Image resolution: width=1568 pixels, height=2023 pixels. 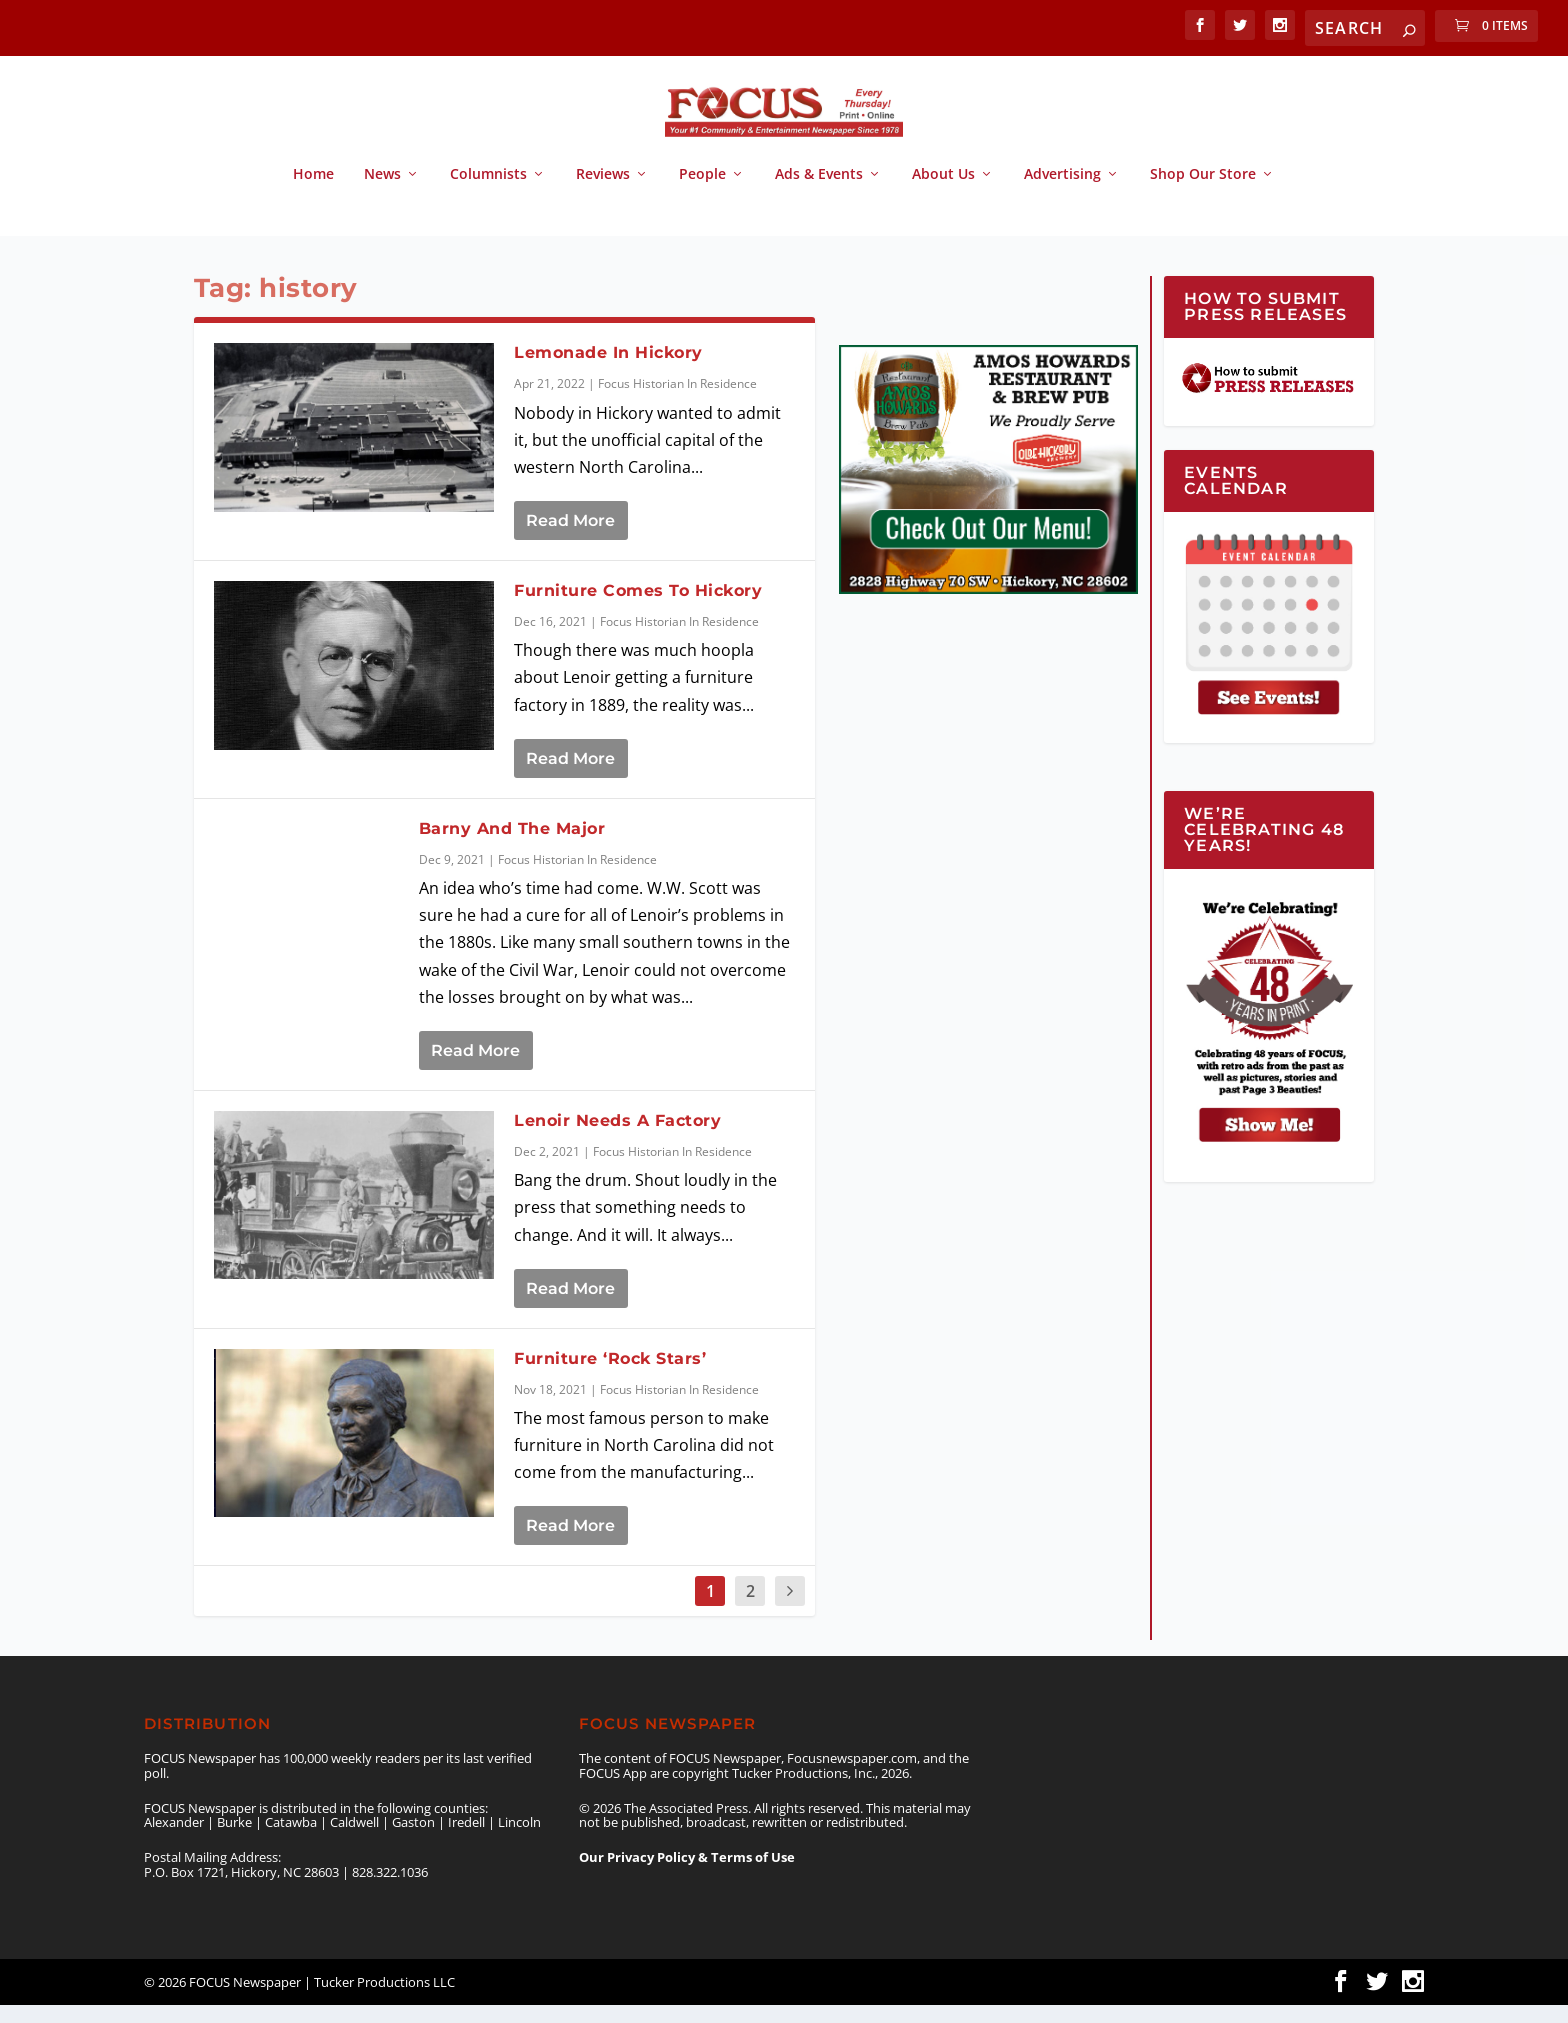 What do you see at coordinates (570, 538) in the screenshot?
I see `Read More` at bounding box center [570, 538].